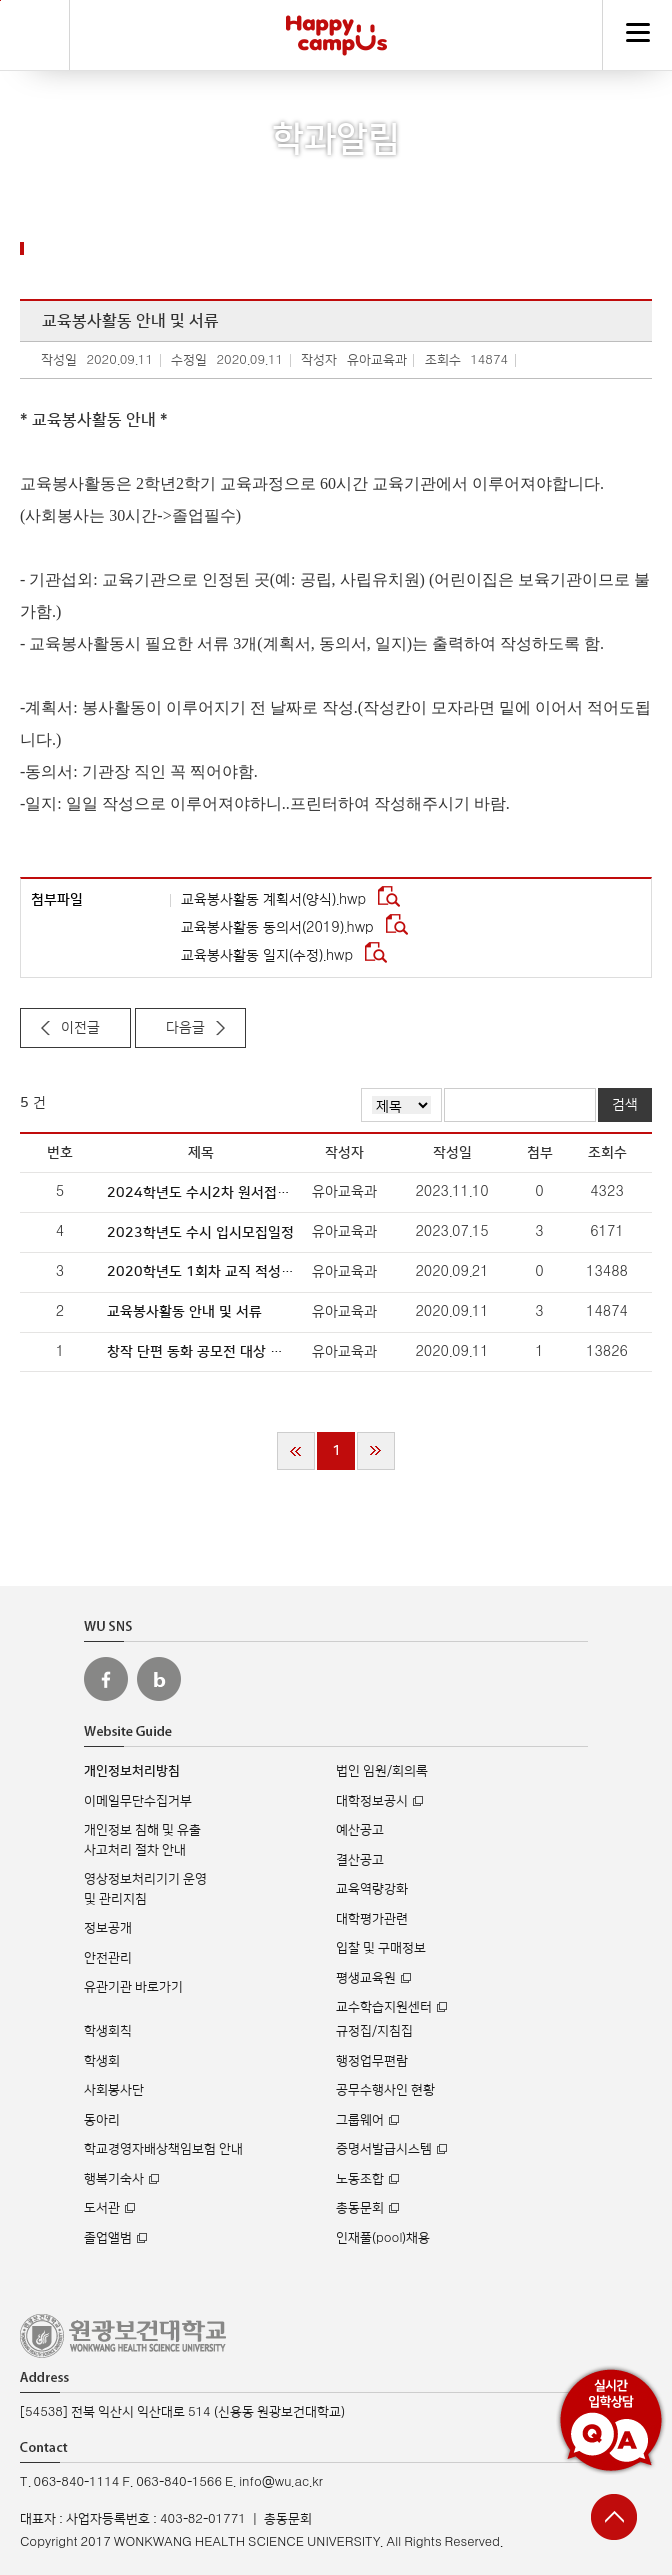  What do you see at coordinates (360, 1860) in the screenshot?
I see `결산공고` at bounding box center [360, 1860].